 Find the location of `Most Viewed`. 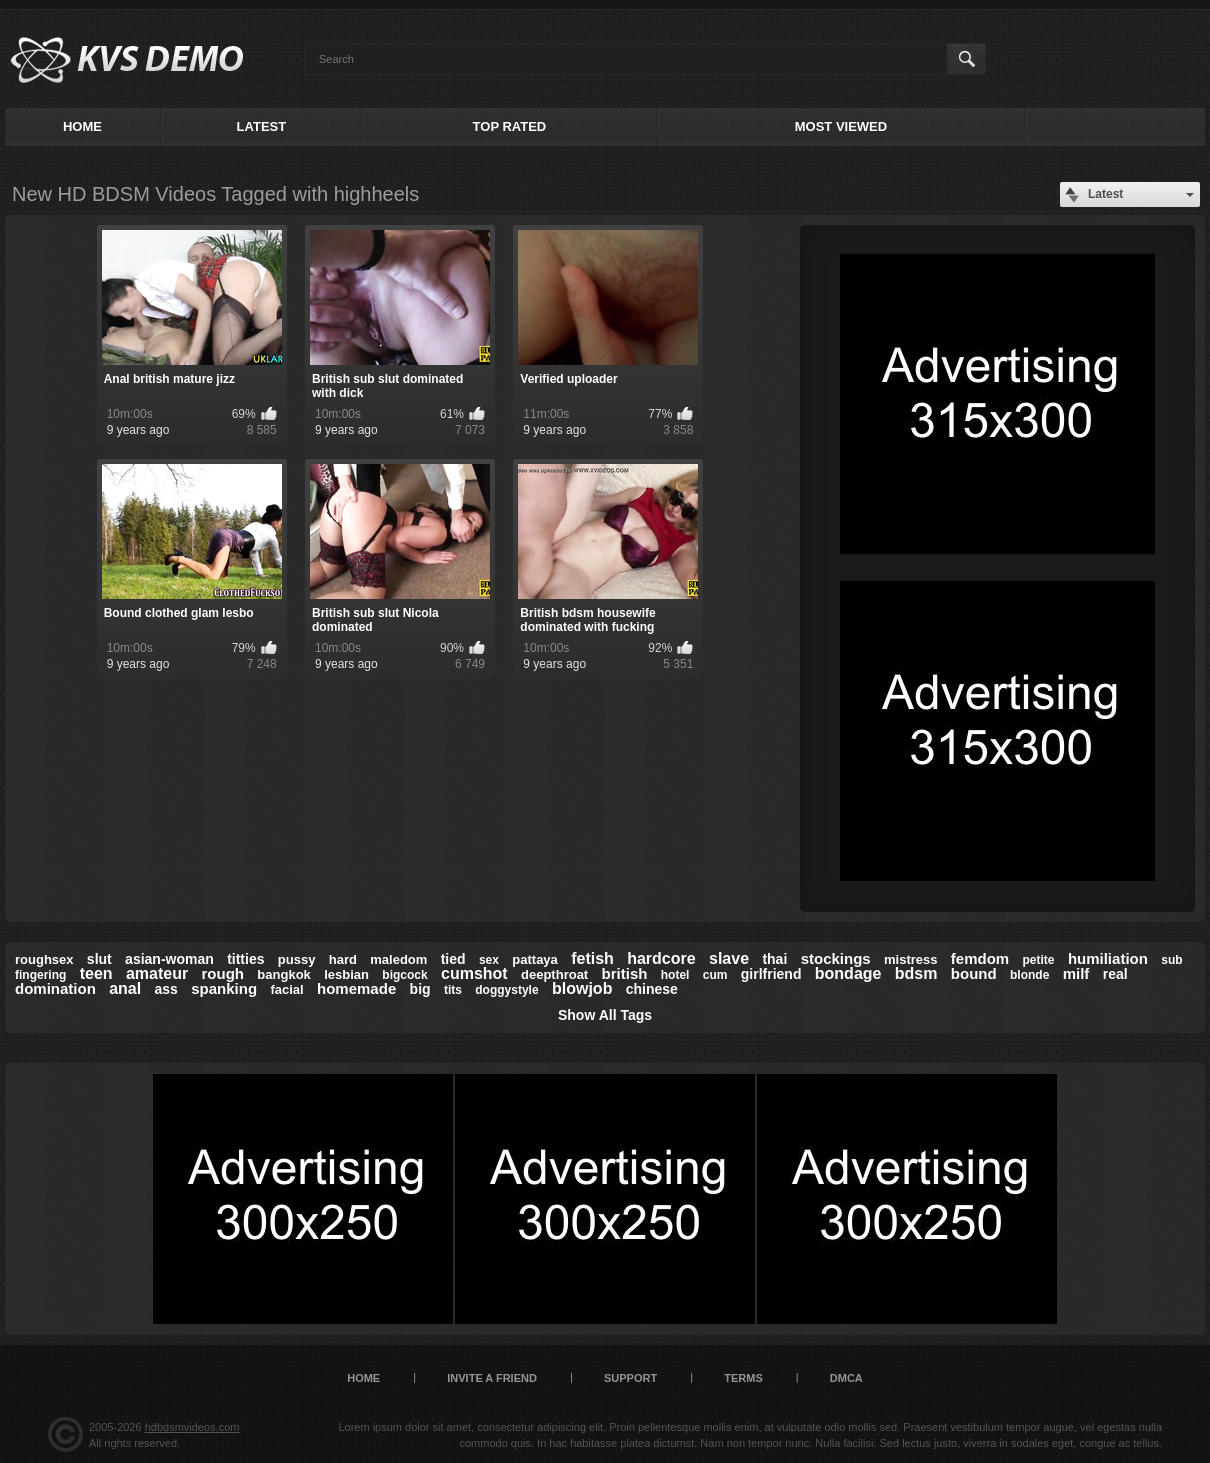

Most Viewed is located at coordinates (841, 126).